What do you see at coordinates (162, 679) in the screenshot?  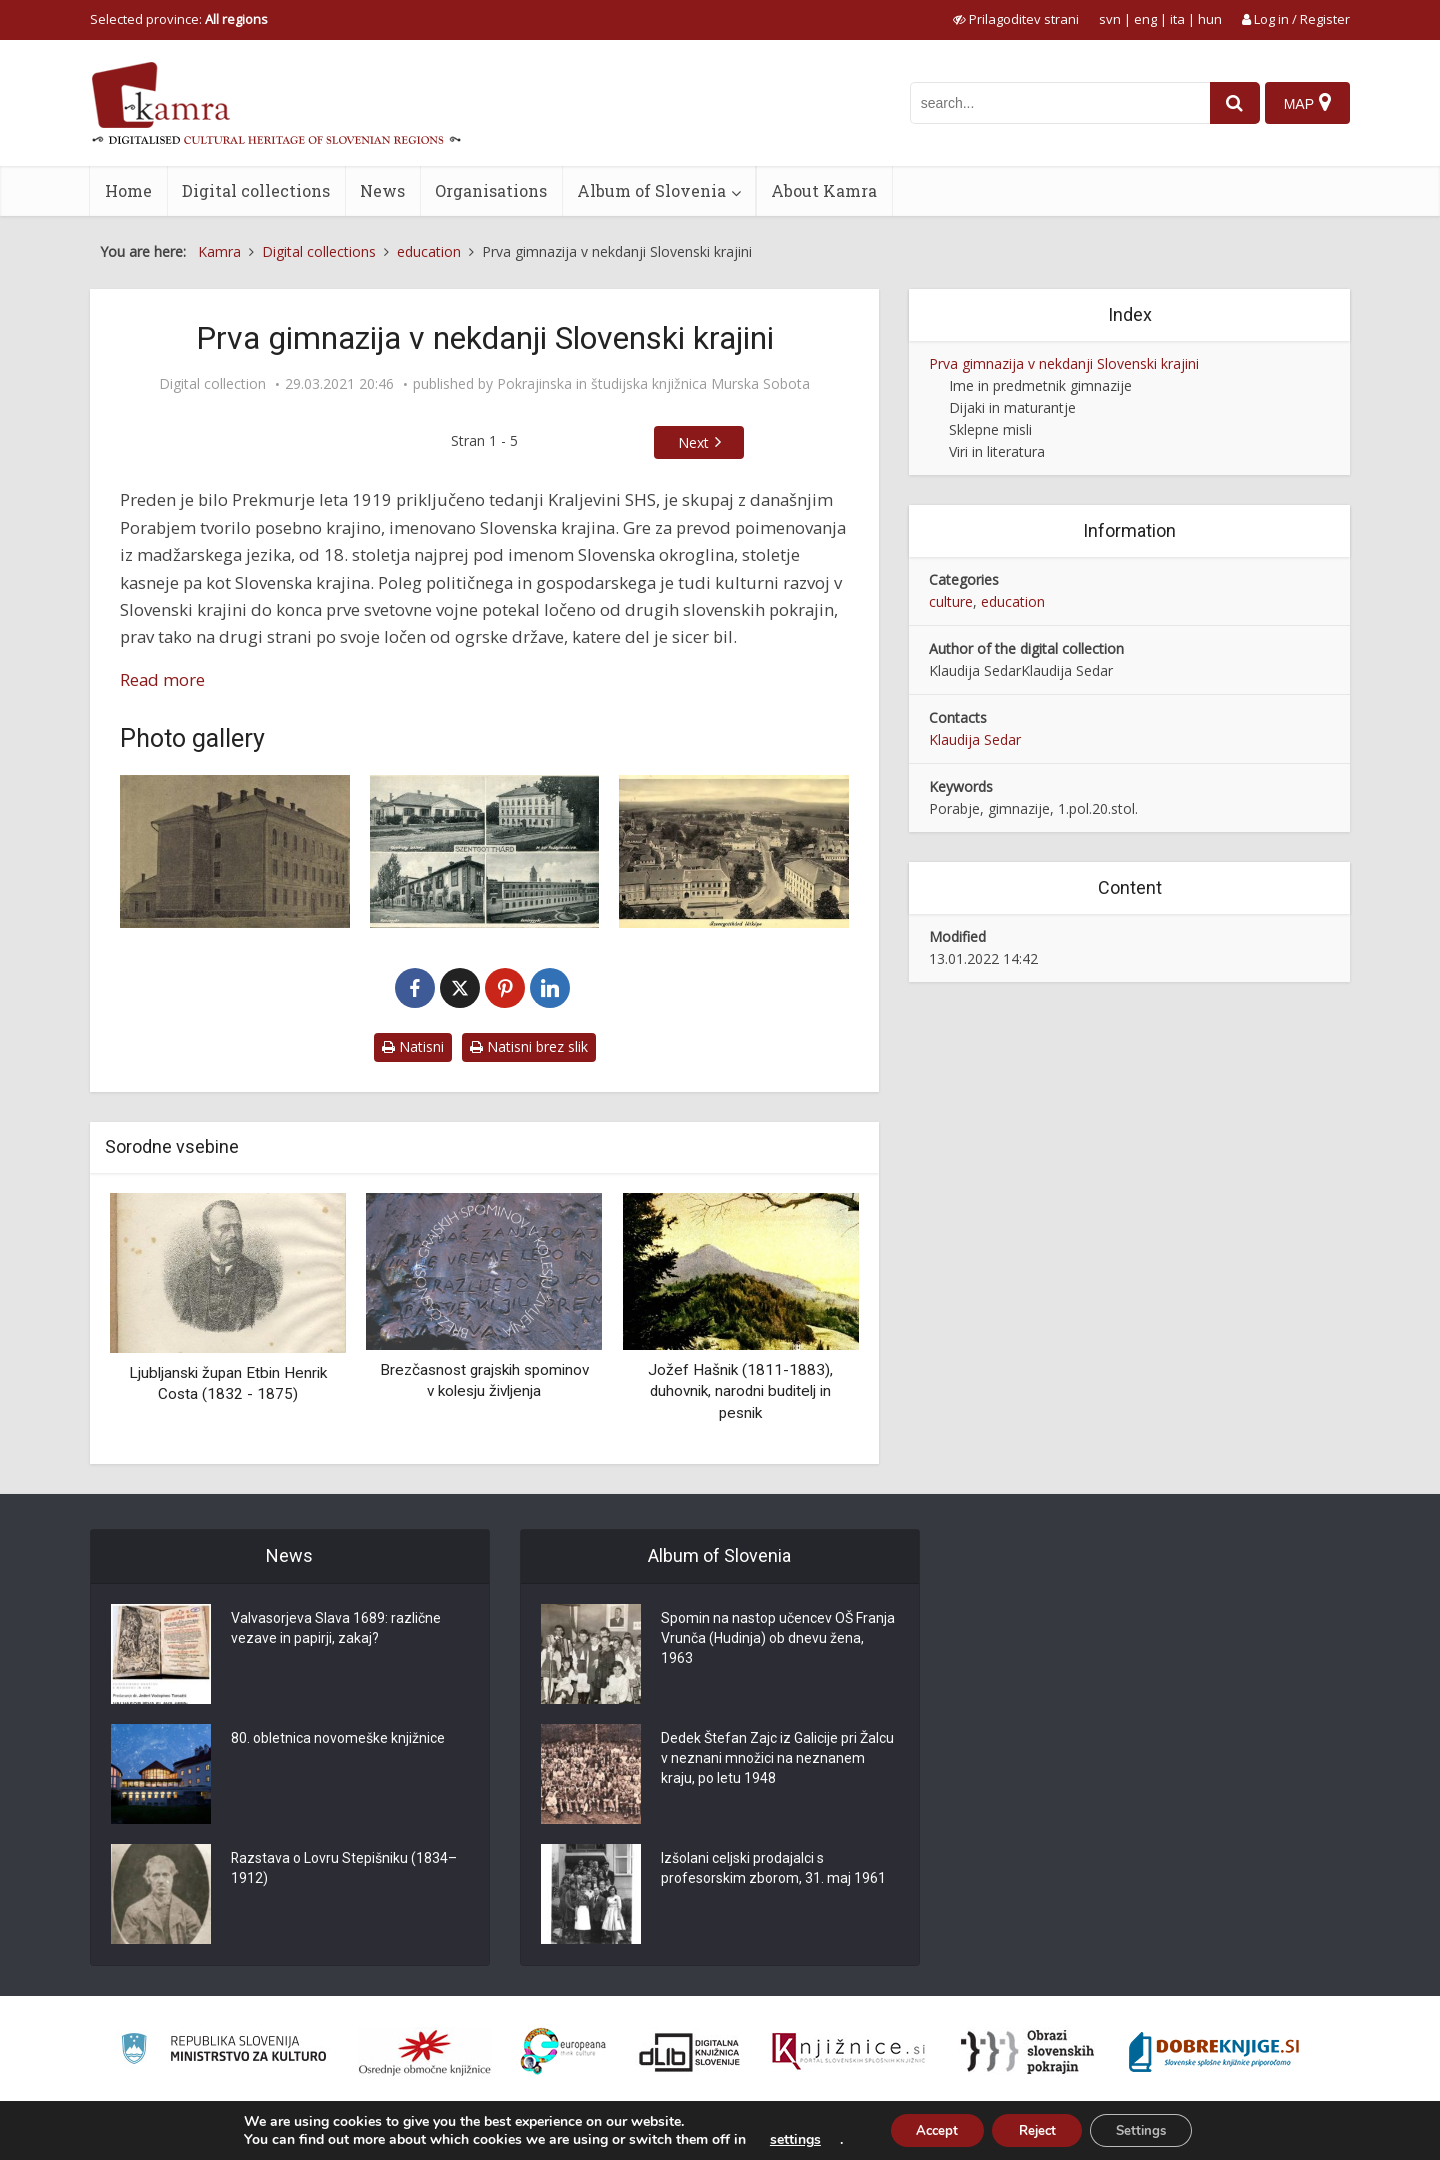 I see `Read more` at bounding box center [162, 679].